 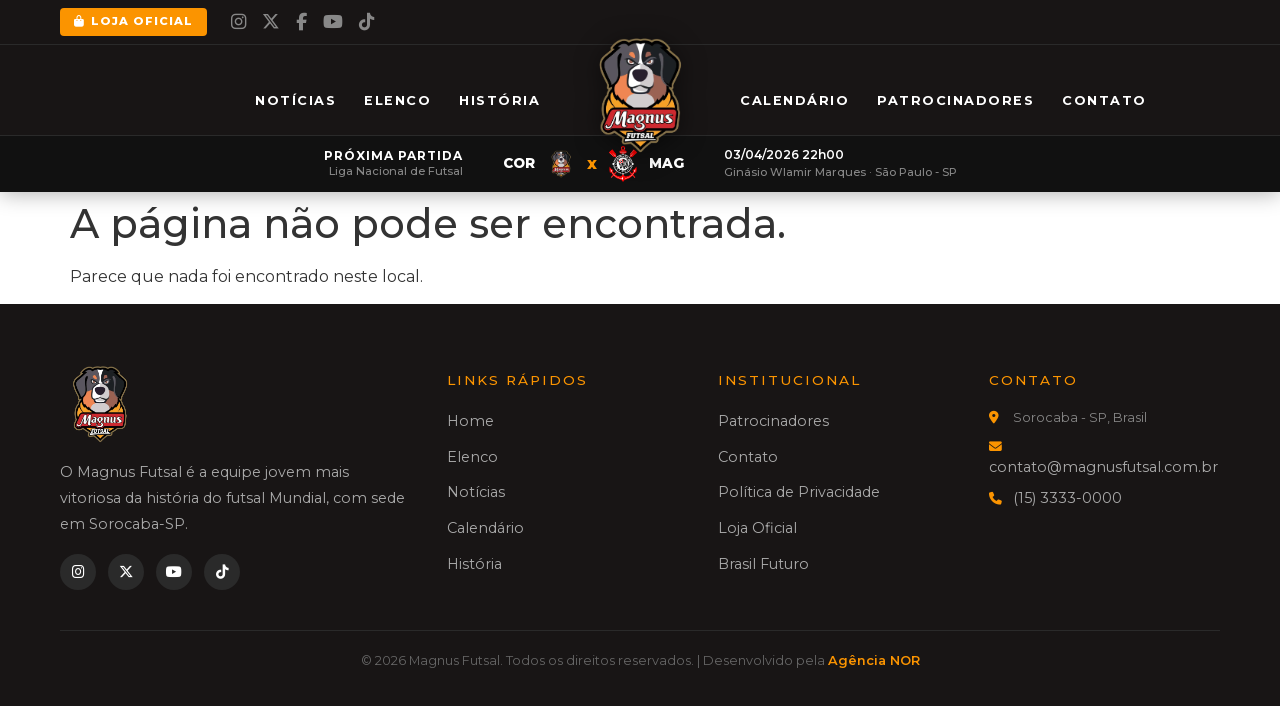 What do you see at coordinates (794, 100) in the screenshot?
I see `Calendário` at bounding box center [794, 100].